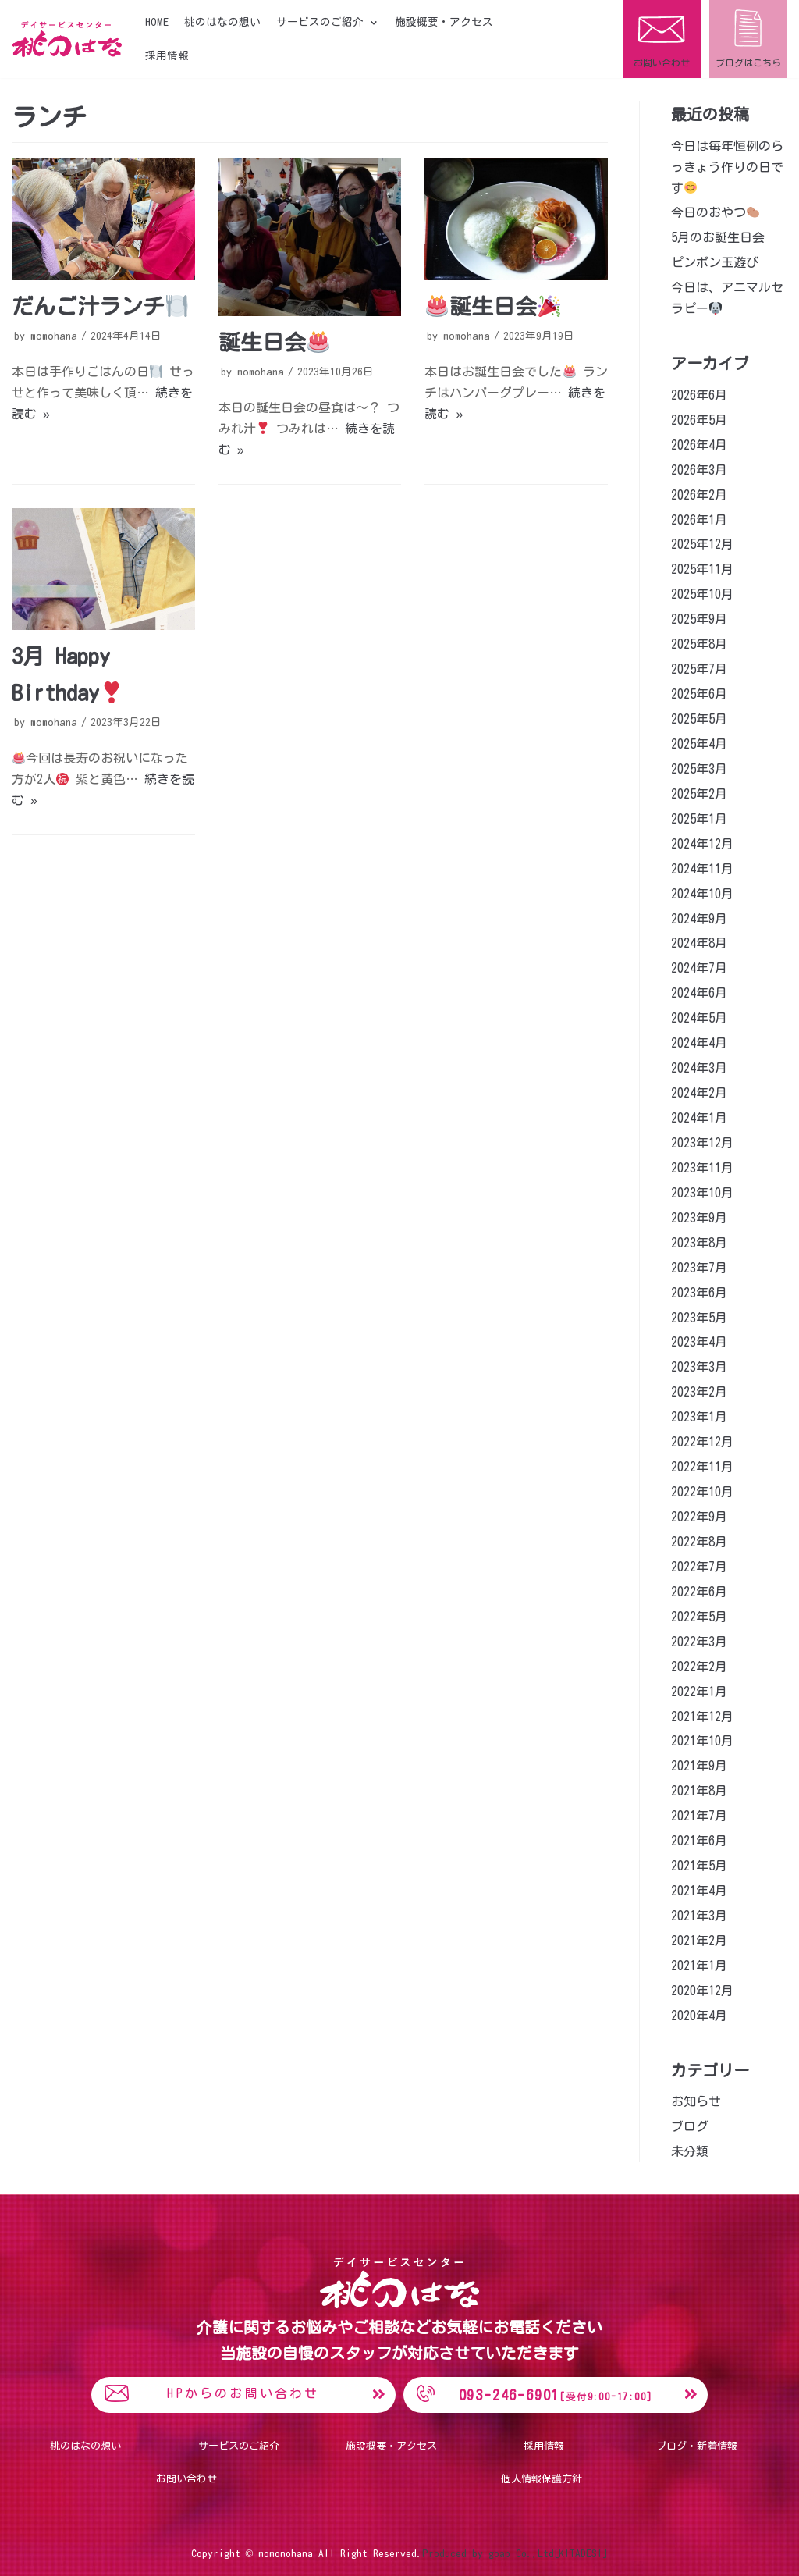 The image size is (799, 2576). Describe the element at coordinates (699, 1940) in the screenshot. I see `2021年2月` at that location.